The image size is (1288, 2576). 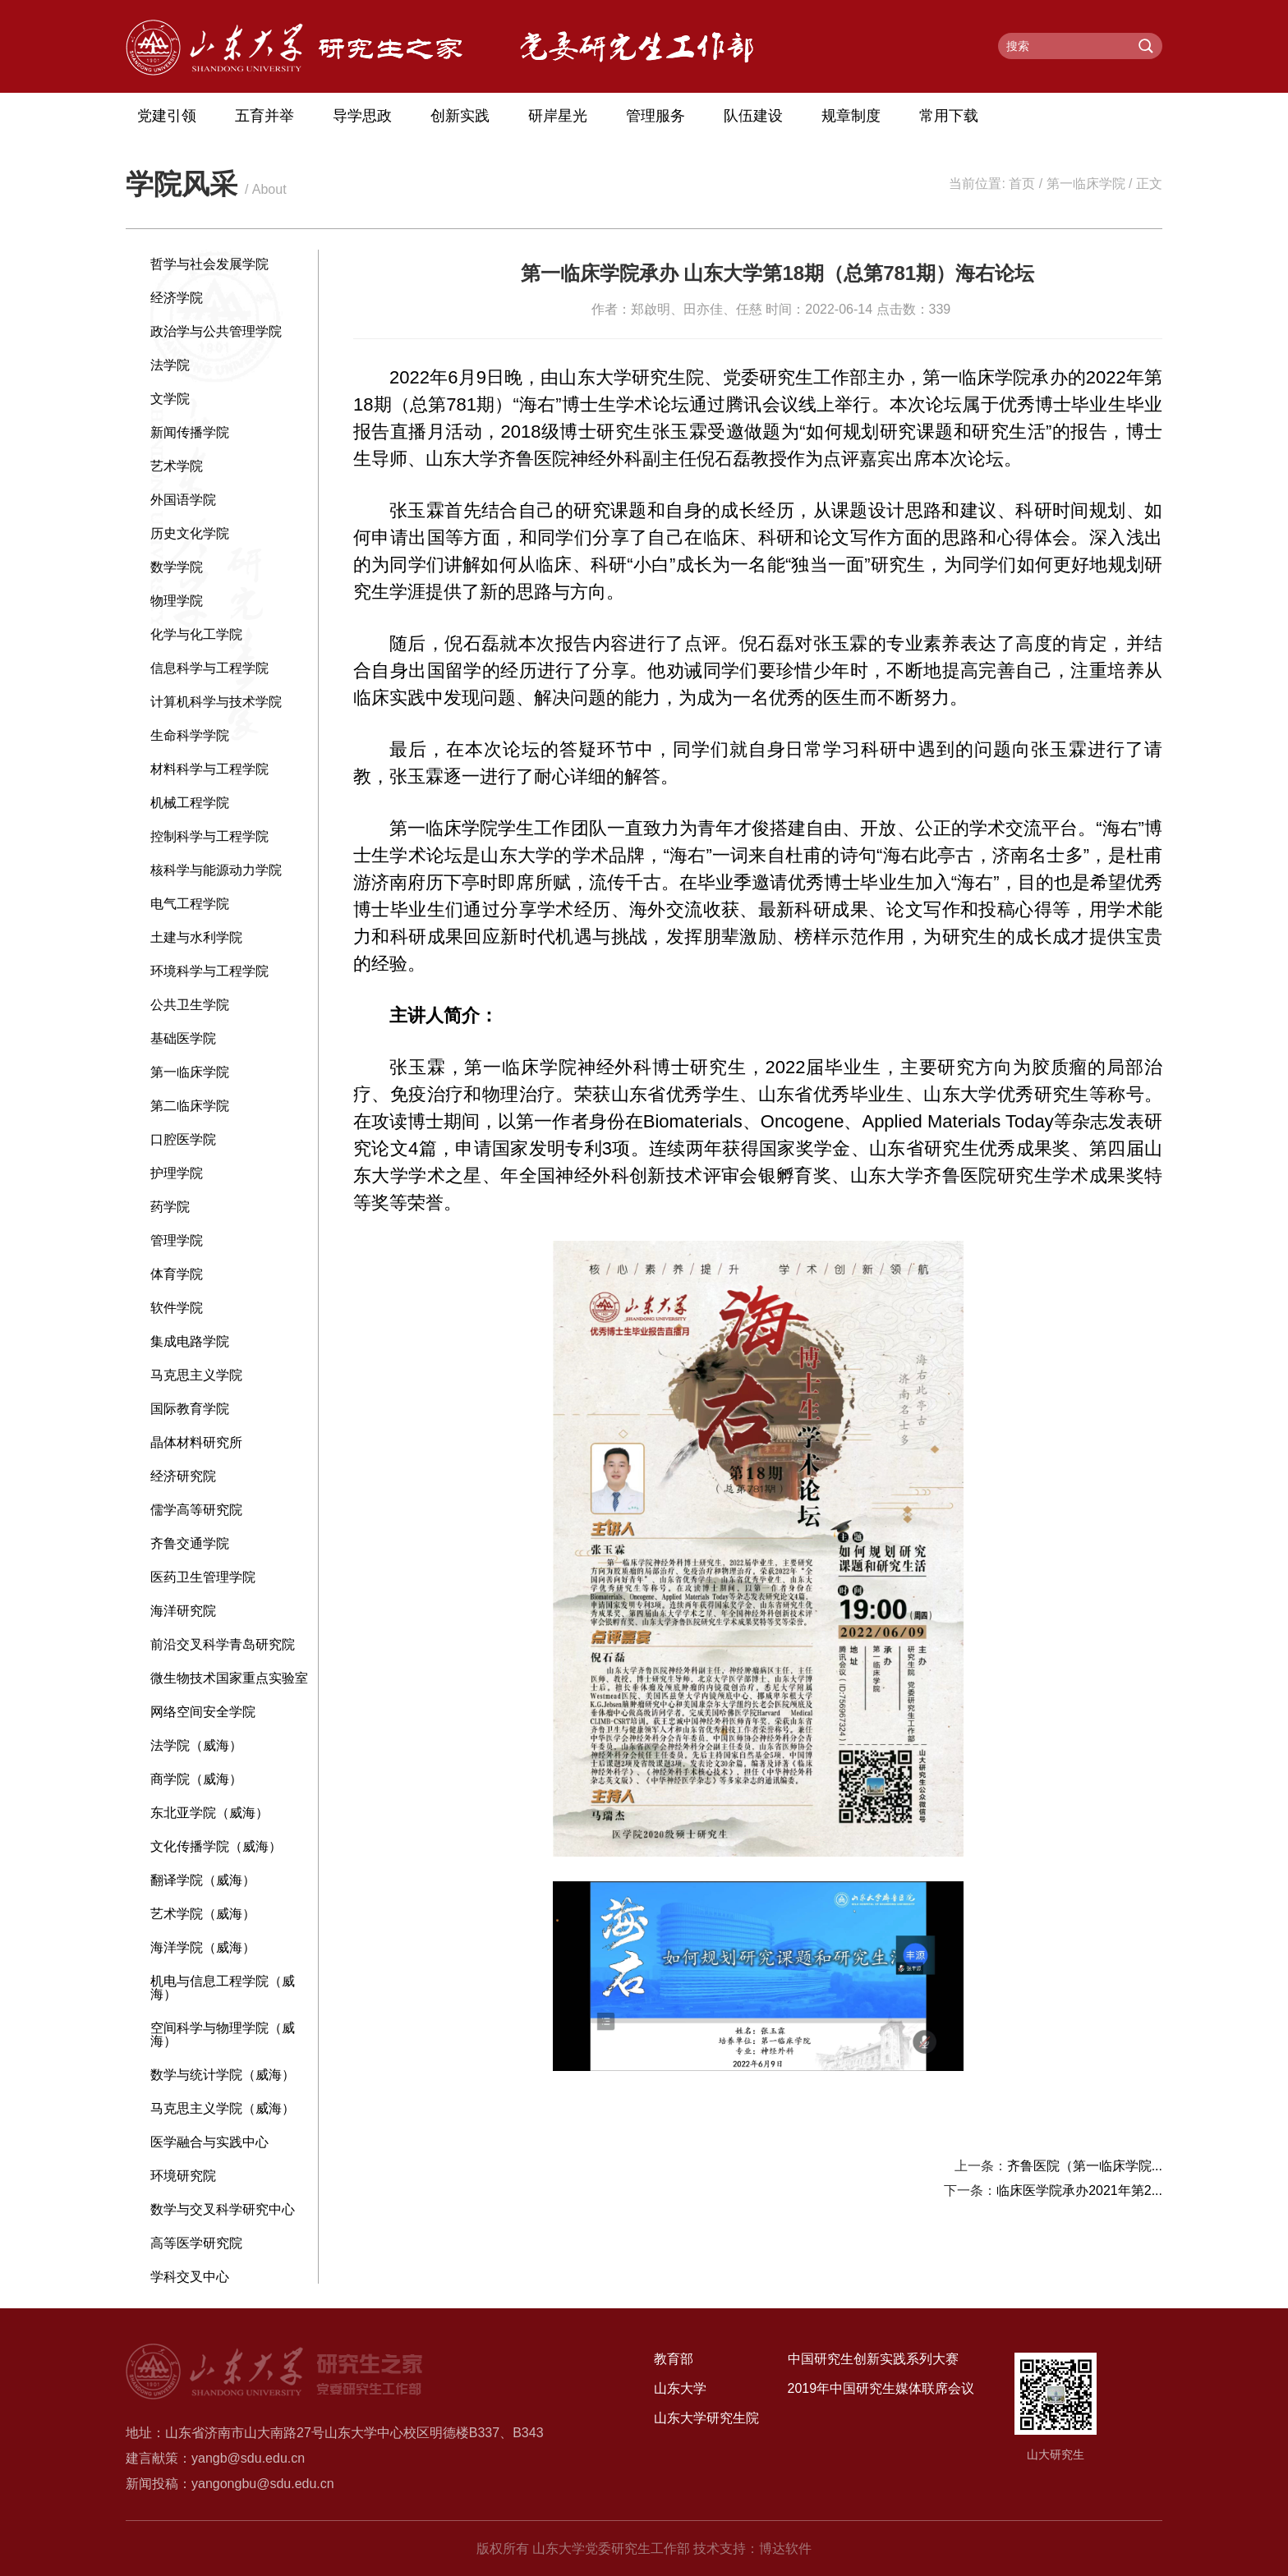 What do you see at coordinates (196, 1510) in the screenshot?
I see `儒学高等研究院` at bounding box center [196, 1510].